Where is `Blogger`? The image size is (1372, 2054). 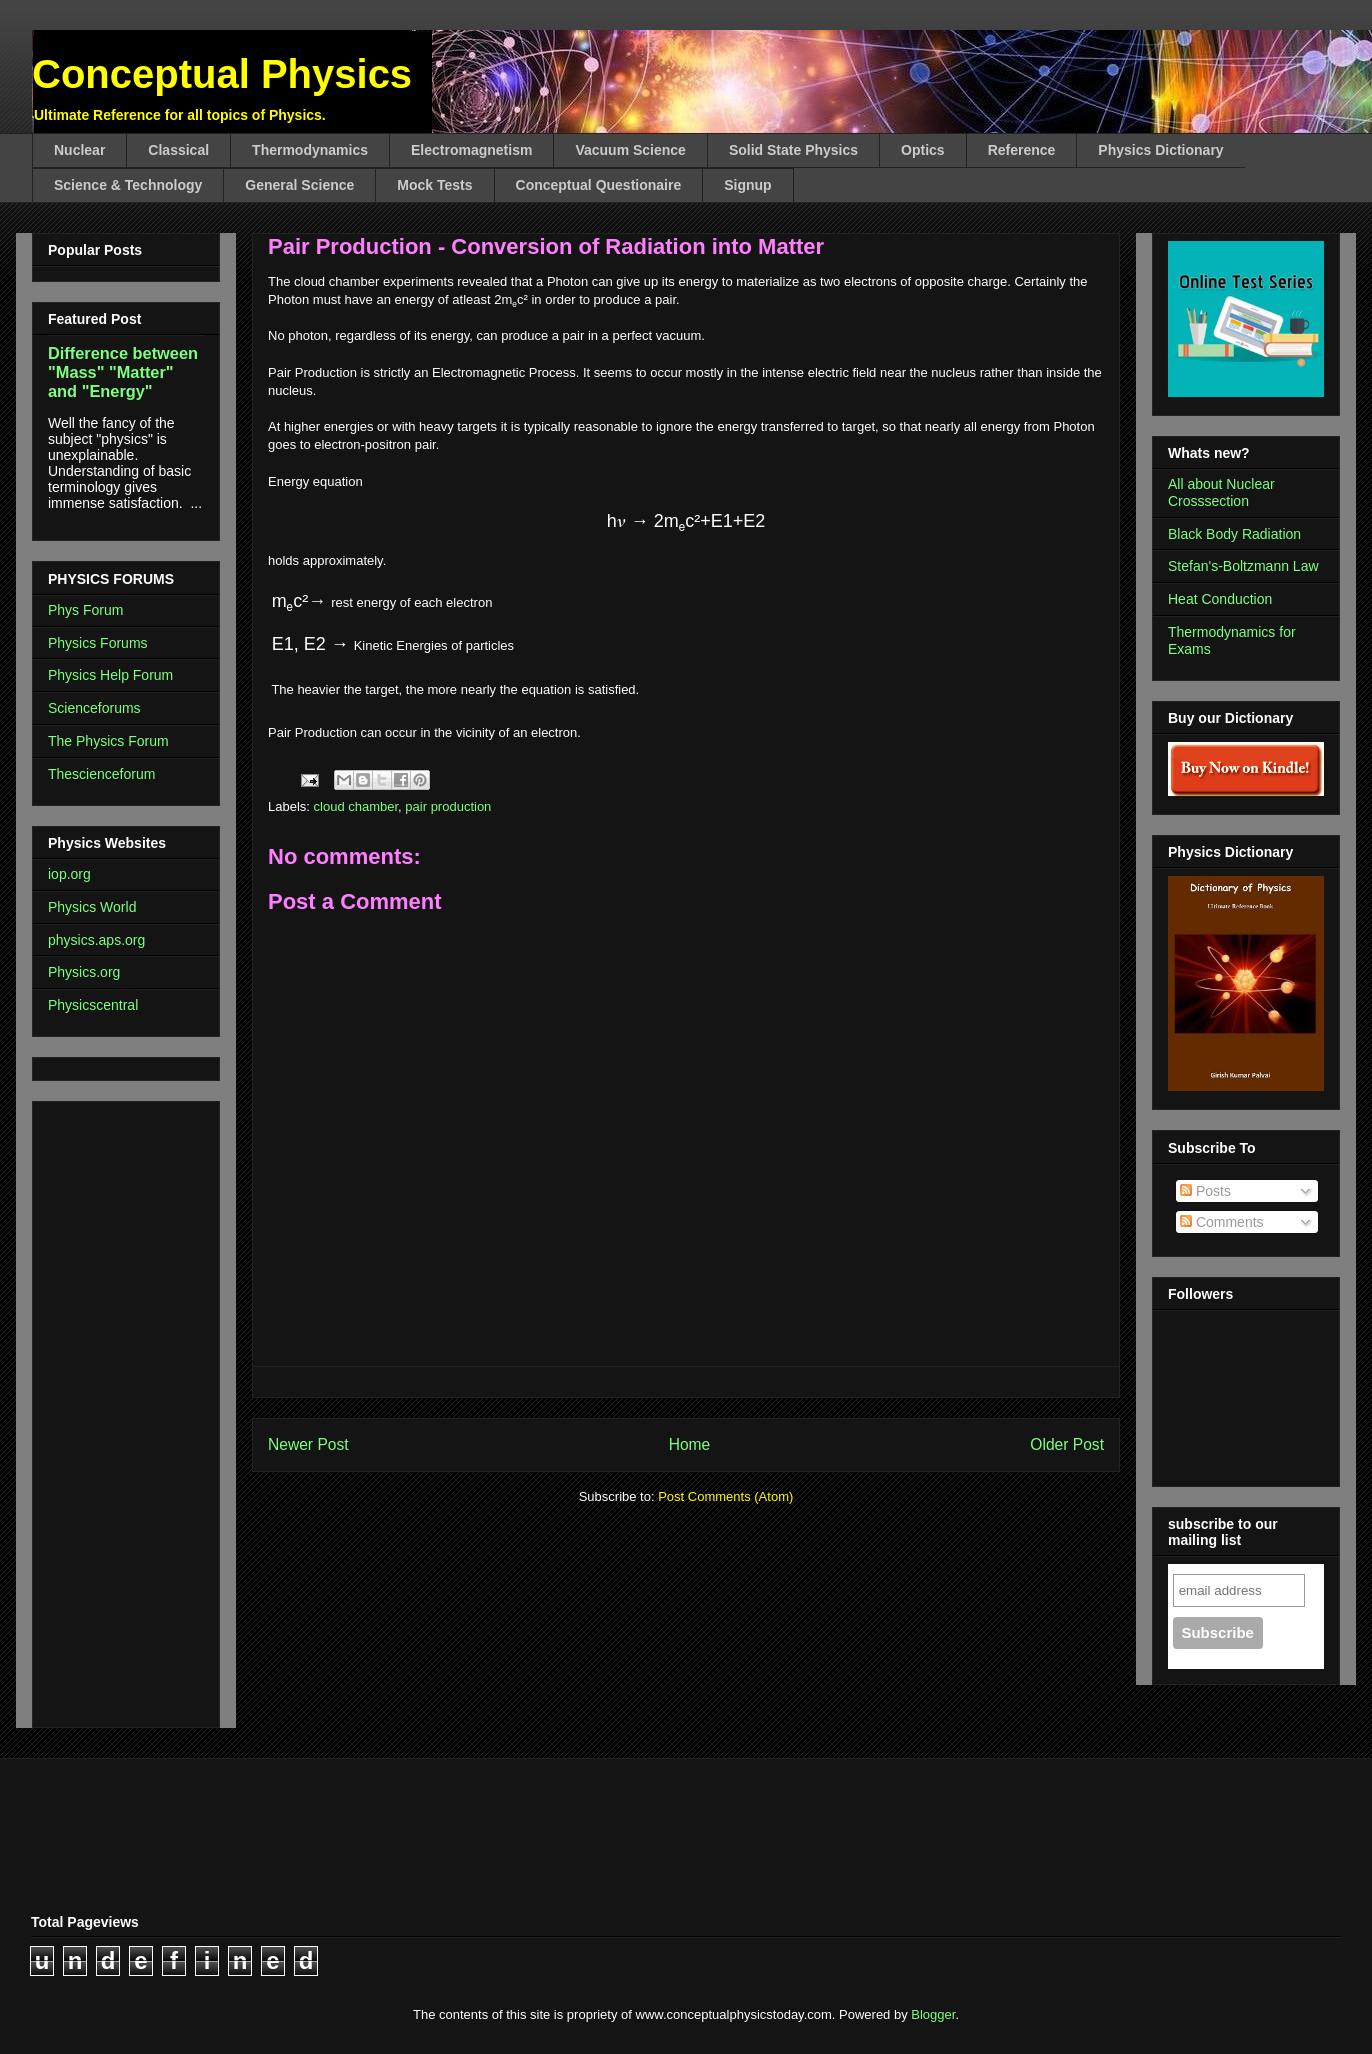 Blogger is located at coordinates (933, 2014).